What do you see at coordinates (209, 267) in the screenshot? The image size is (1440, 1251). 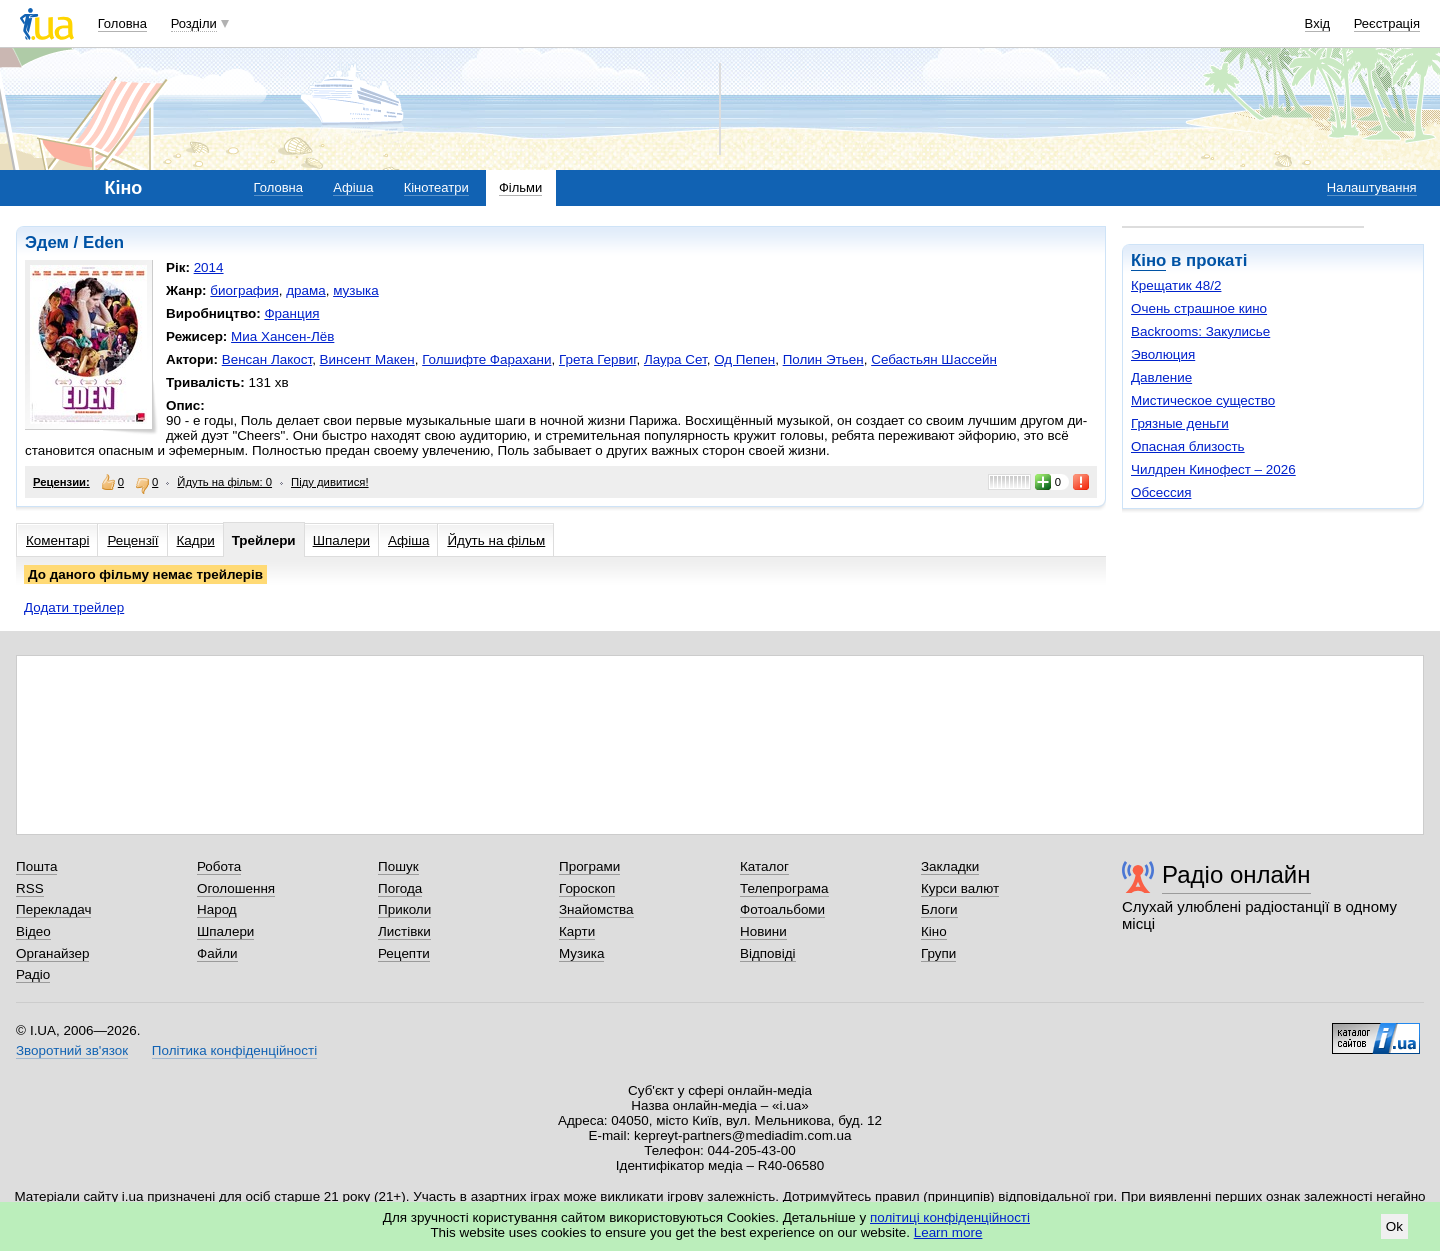 I see `2014` at bounding box center [209, 267].